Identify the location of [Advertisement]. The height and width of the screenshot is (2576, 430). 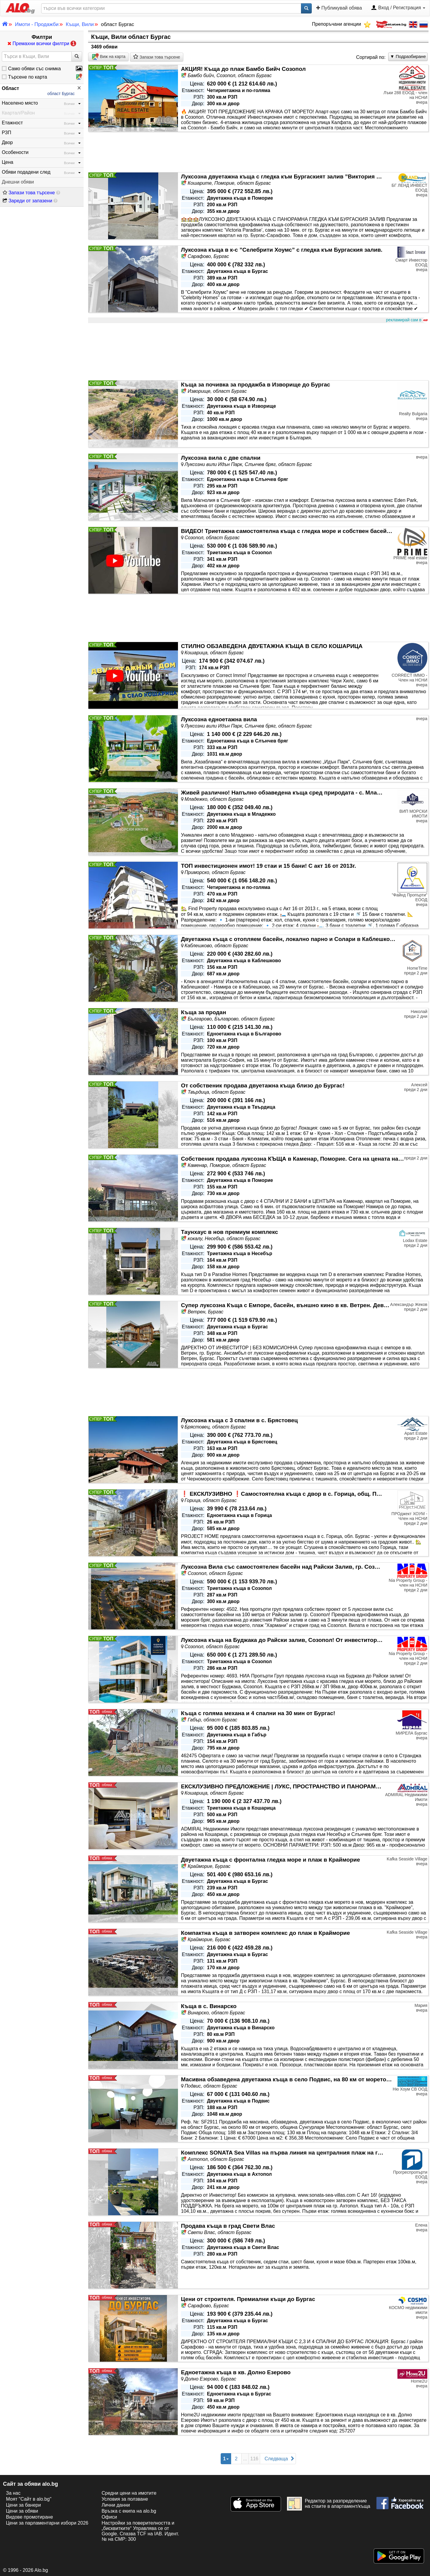
(258, 352).